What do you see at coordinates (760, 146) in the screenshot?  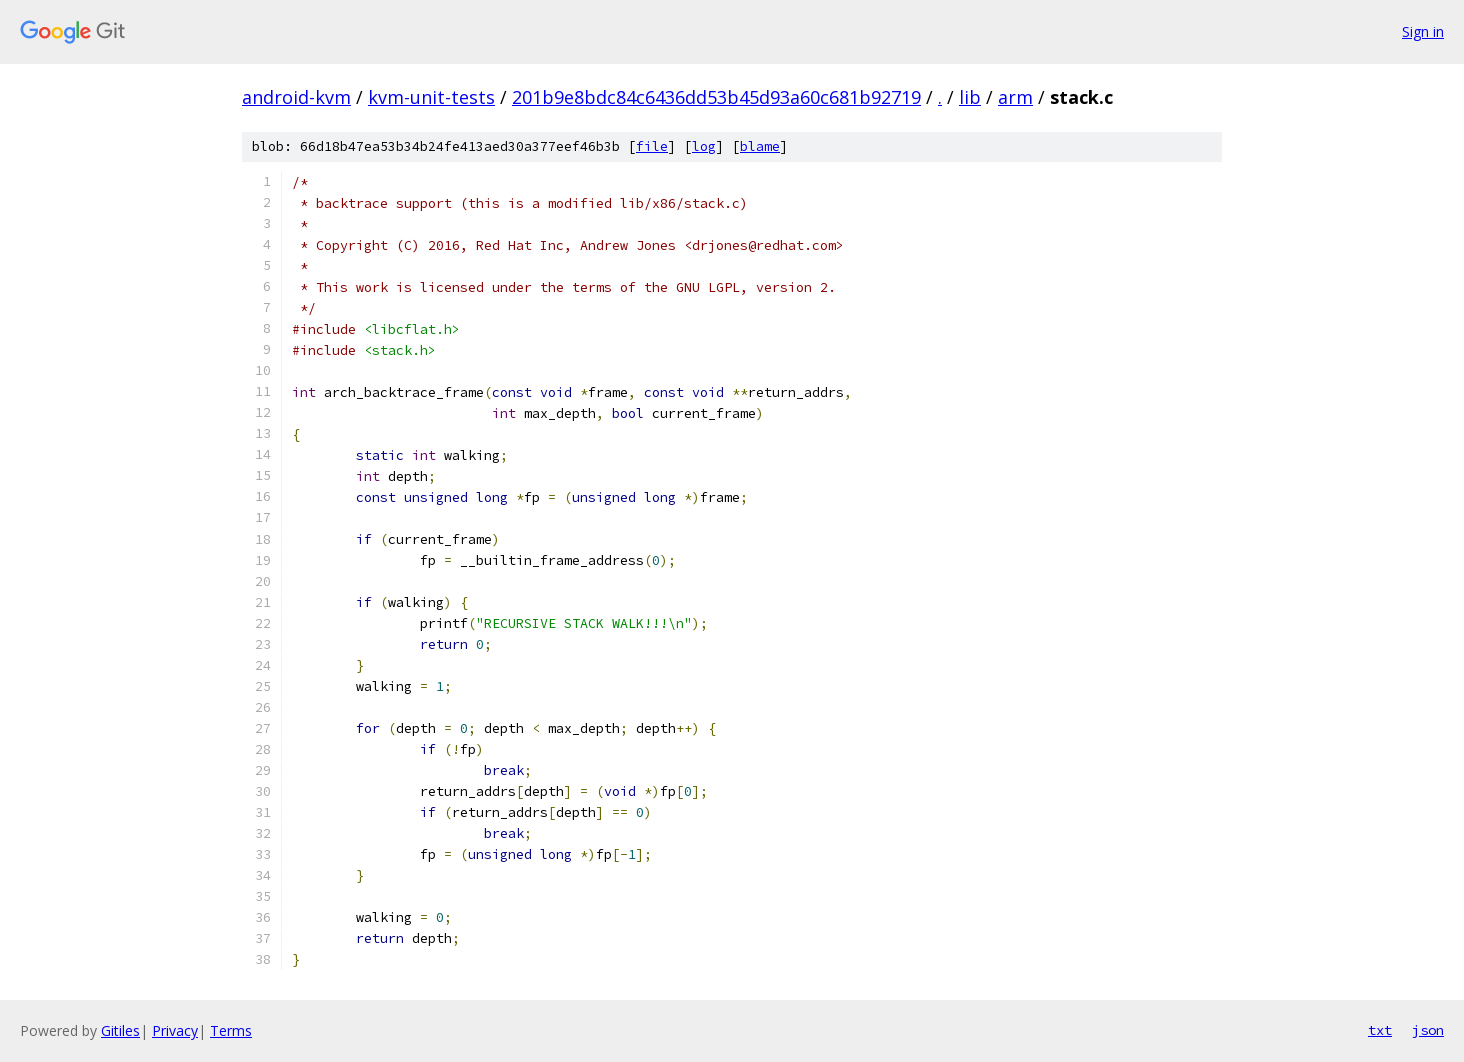 I see `blame` at bounding box center [760, 146].